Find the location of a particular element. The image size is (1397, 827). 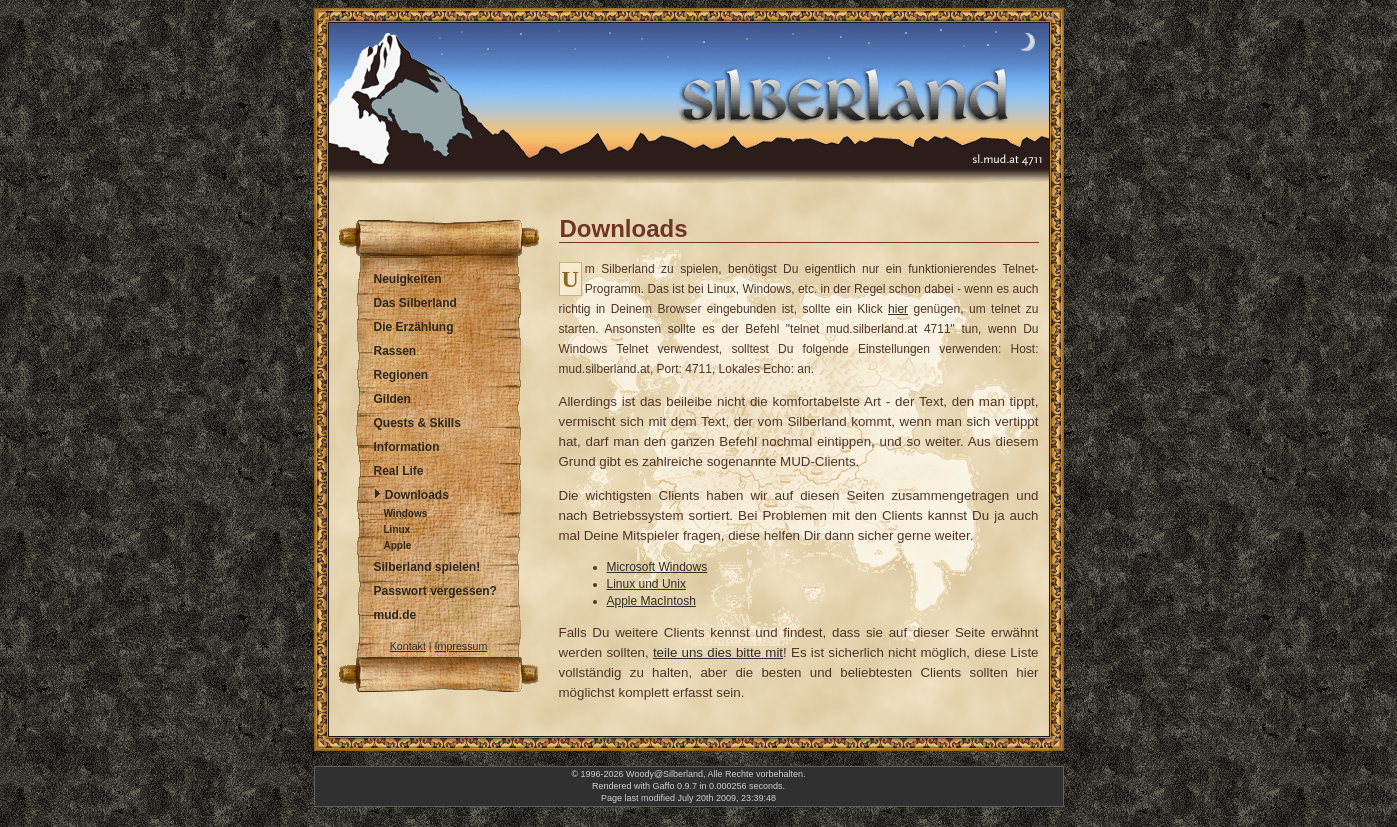

Information is located at coordinates (407, 447).